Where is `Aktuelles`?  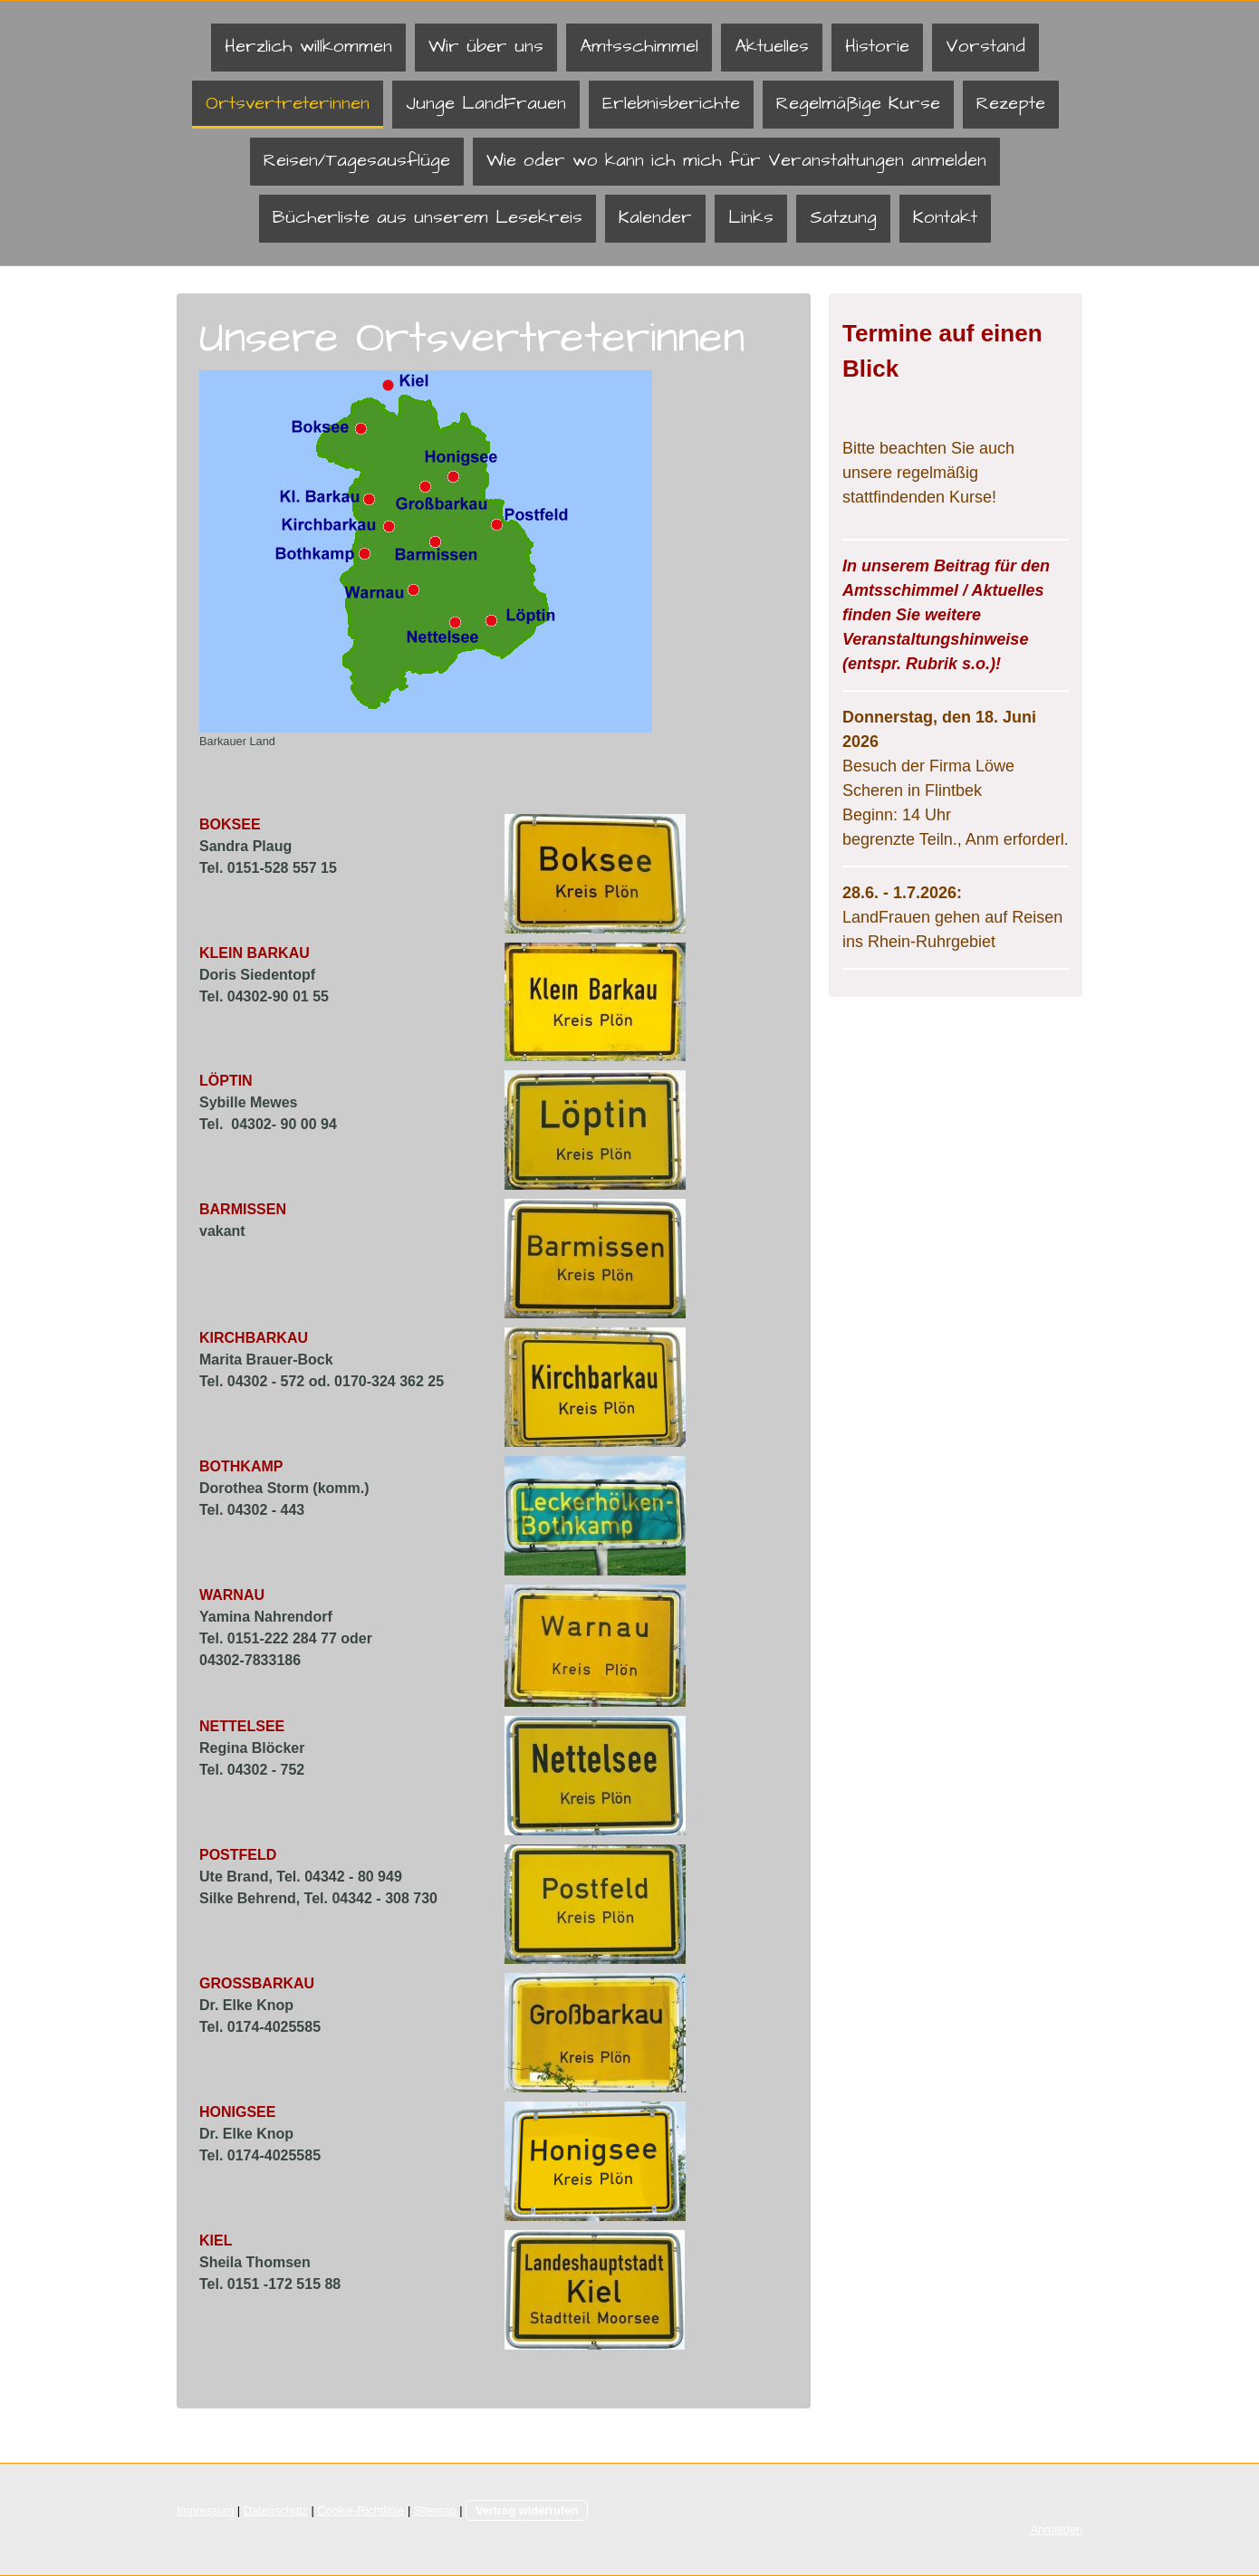
Aktuelles is located at coordinates (772, 46).